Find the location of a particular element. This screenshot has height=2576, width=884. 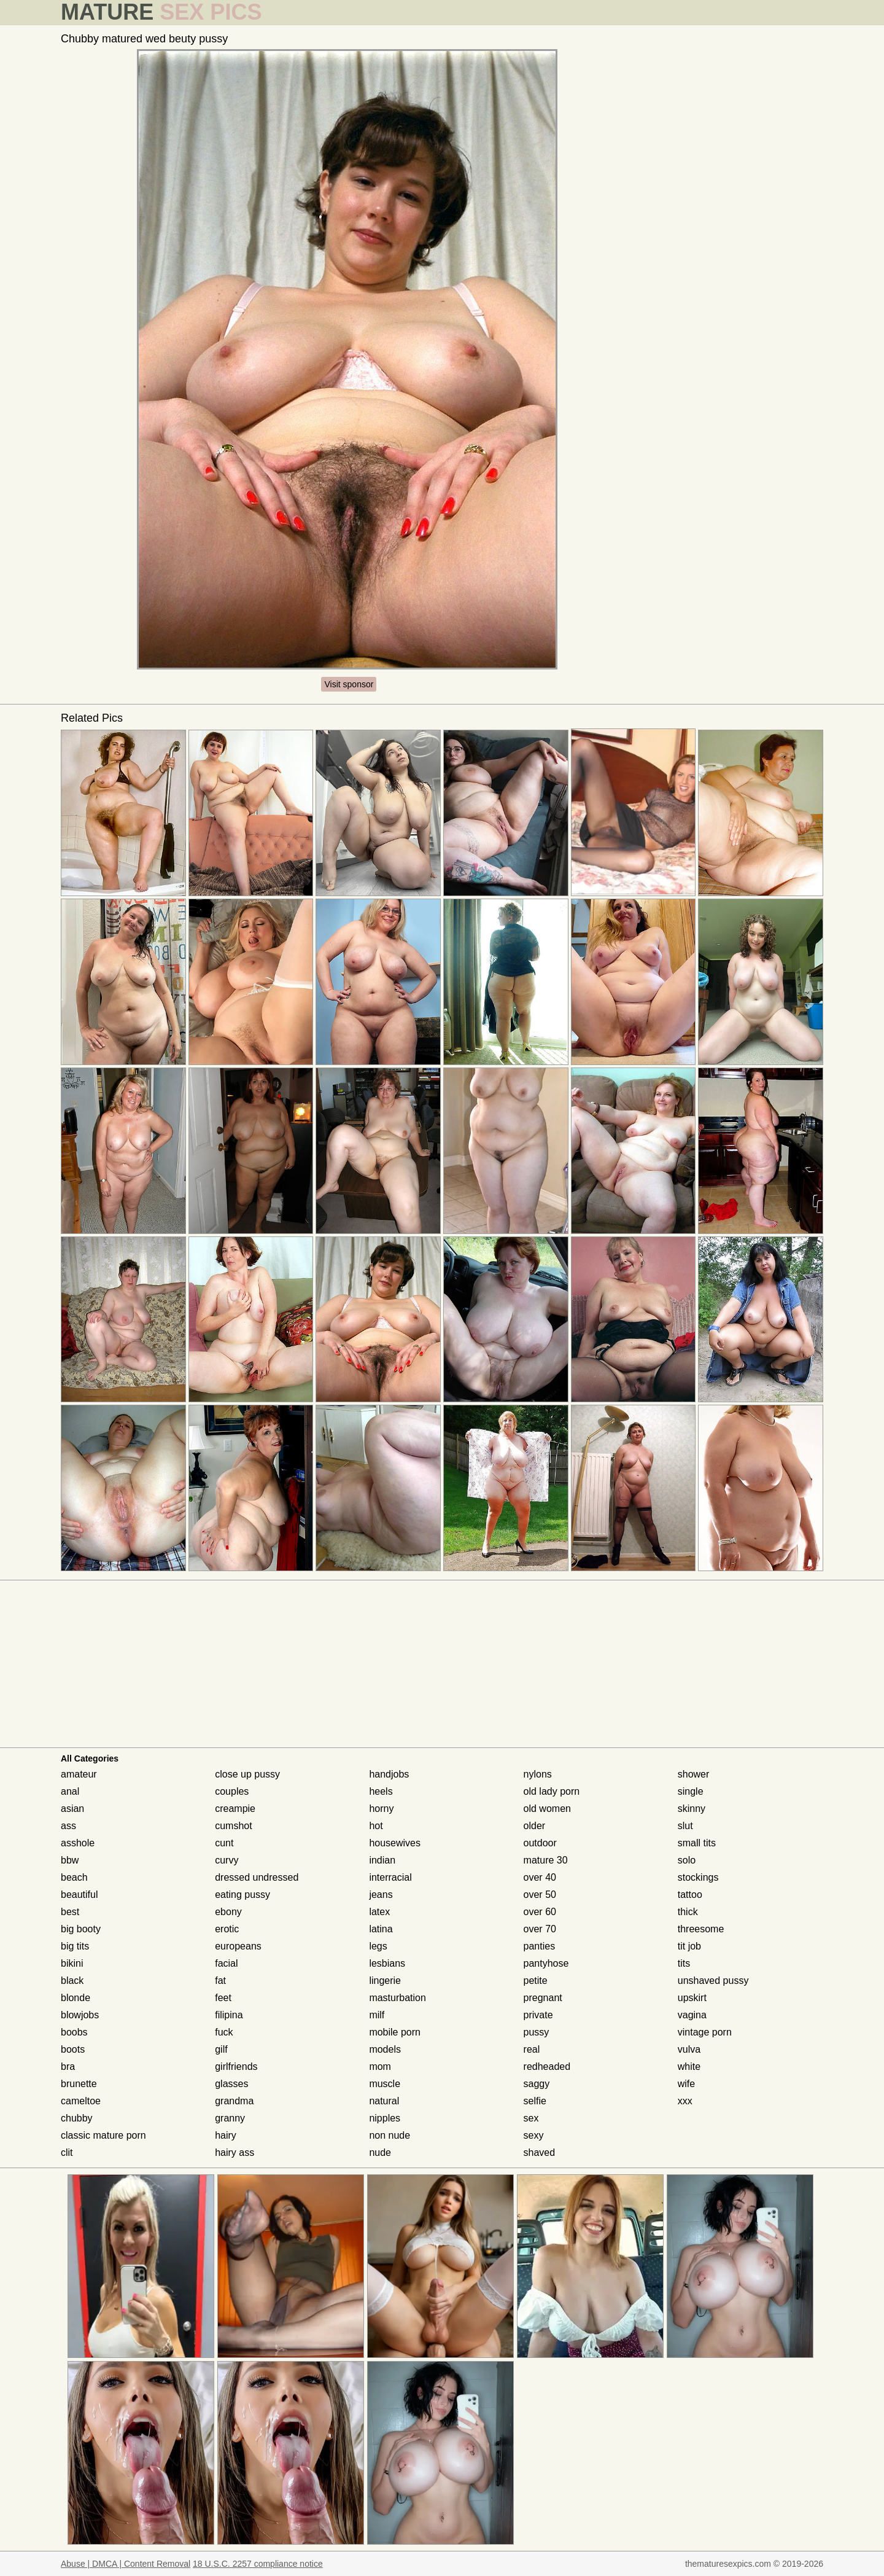

redheaded is located at coordinates (547, 2066).